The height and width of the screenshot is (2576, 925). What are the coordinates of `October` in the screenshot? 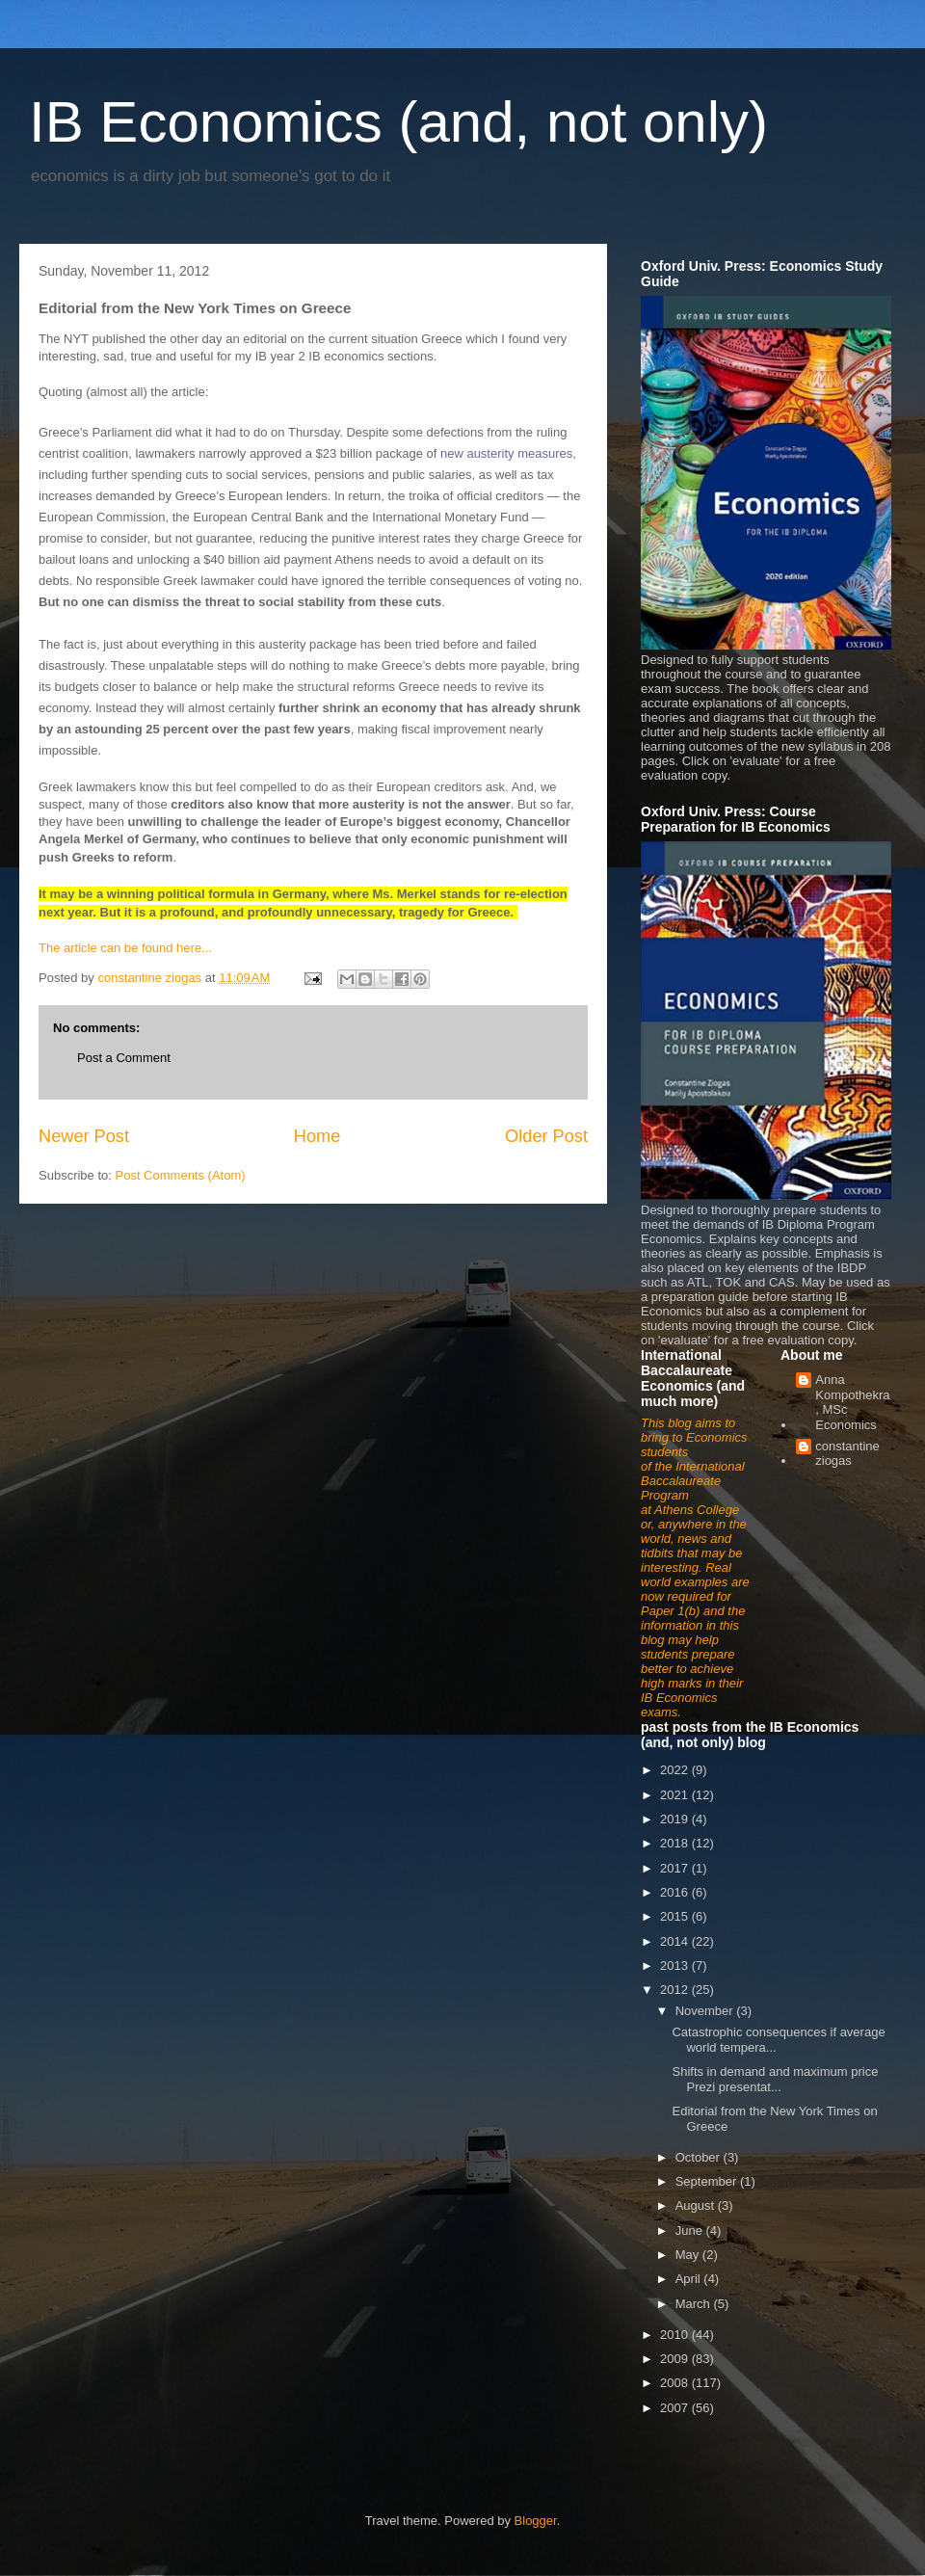 It's located at (699, 2157).